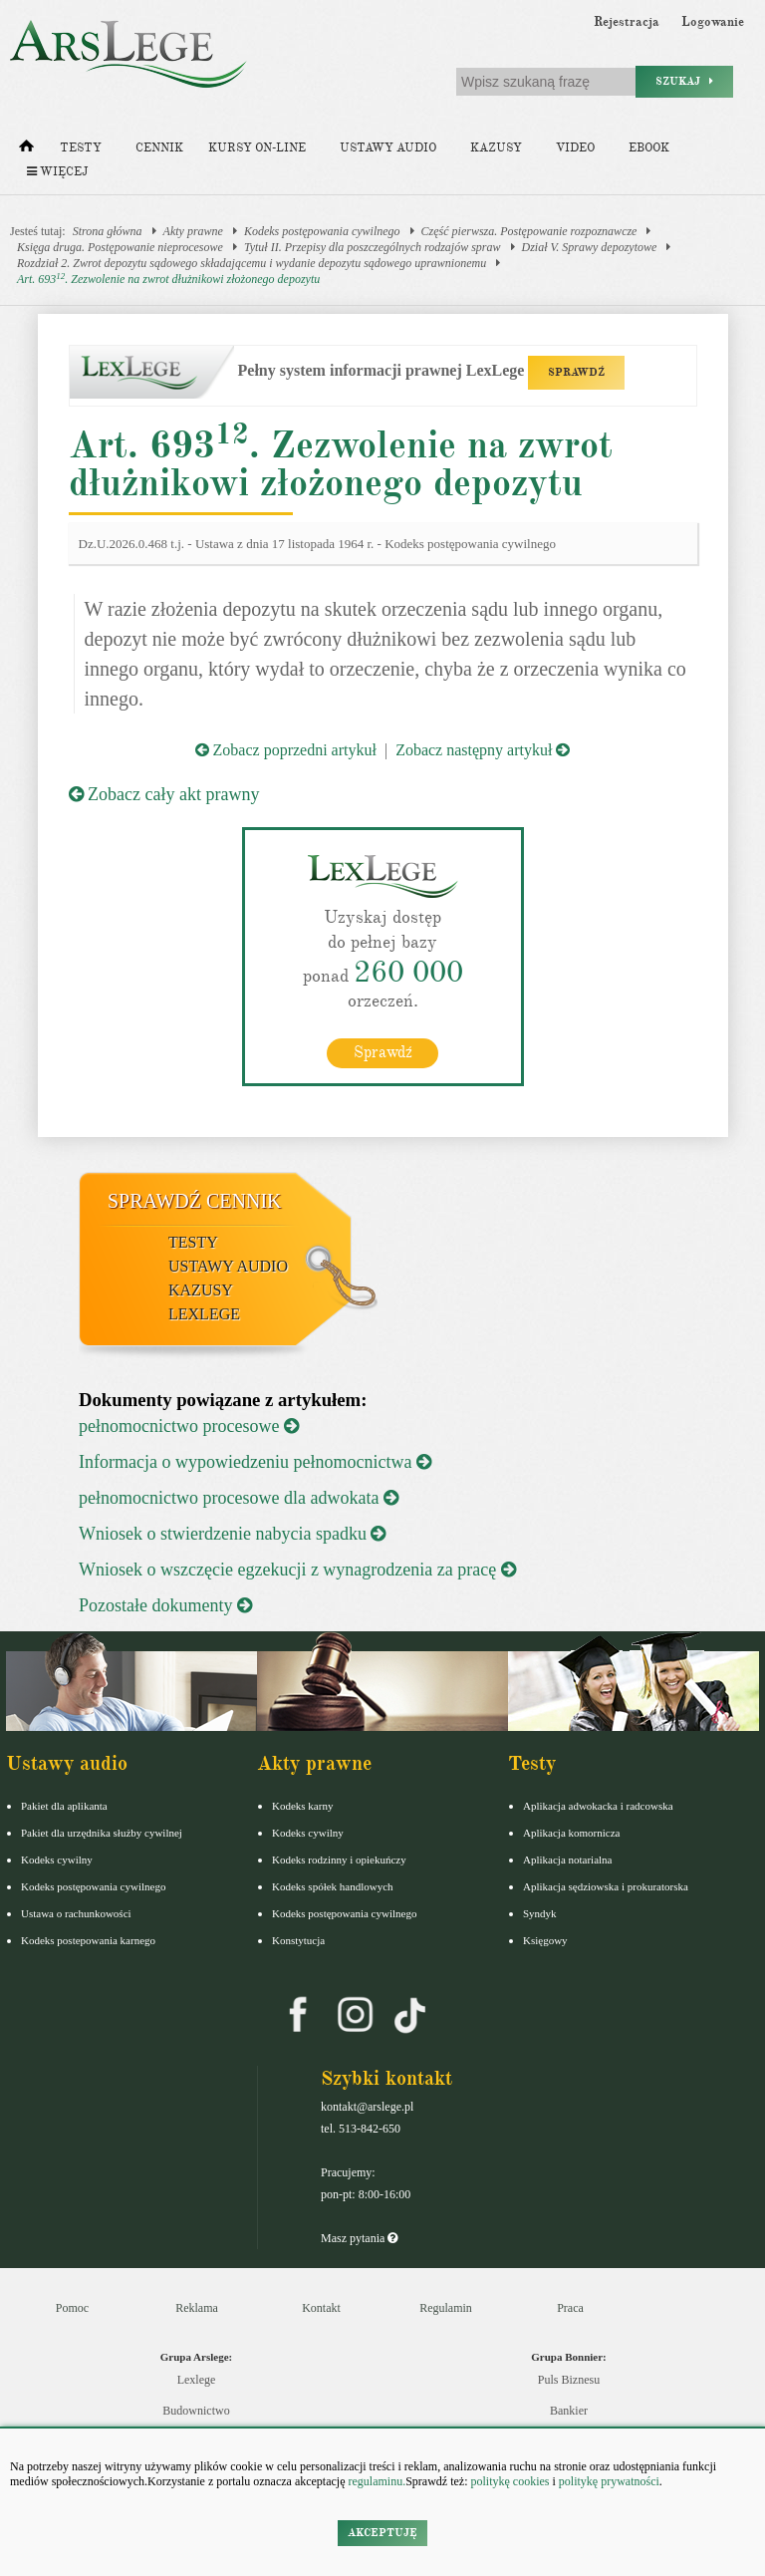 Image resolution: width=765 pixels, height=2576 pixels. Describe the element at coordinates (64, 1805) in the screenshot. I see `Pakiet dla aplikanta` at that location.